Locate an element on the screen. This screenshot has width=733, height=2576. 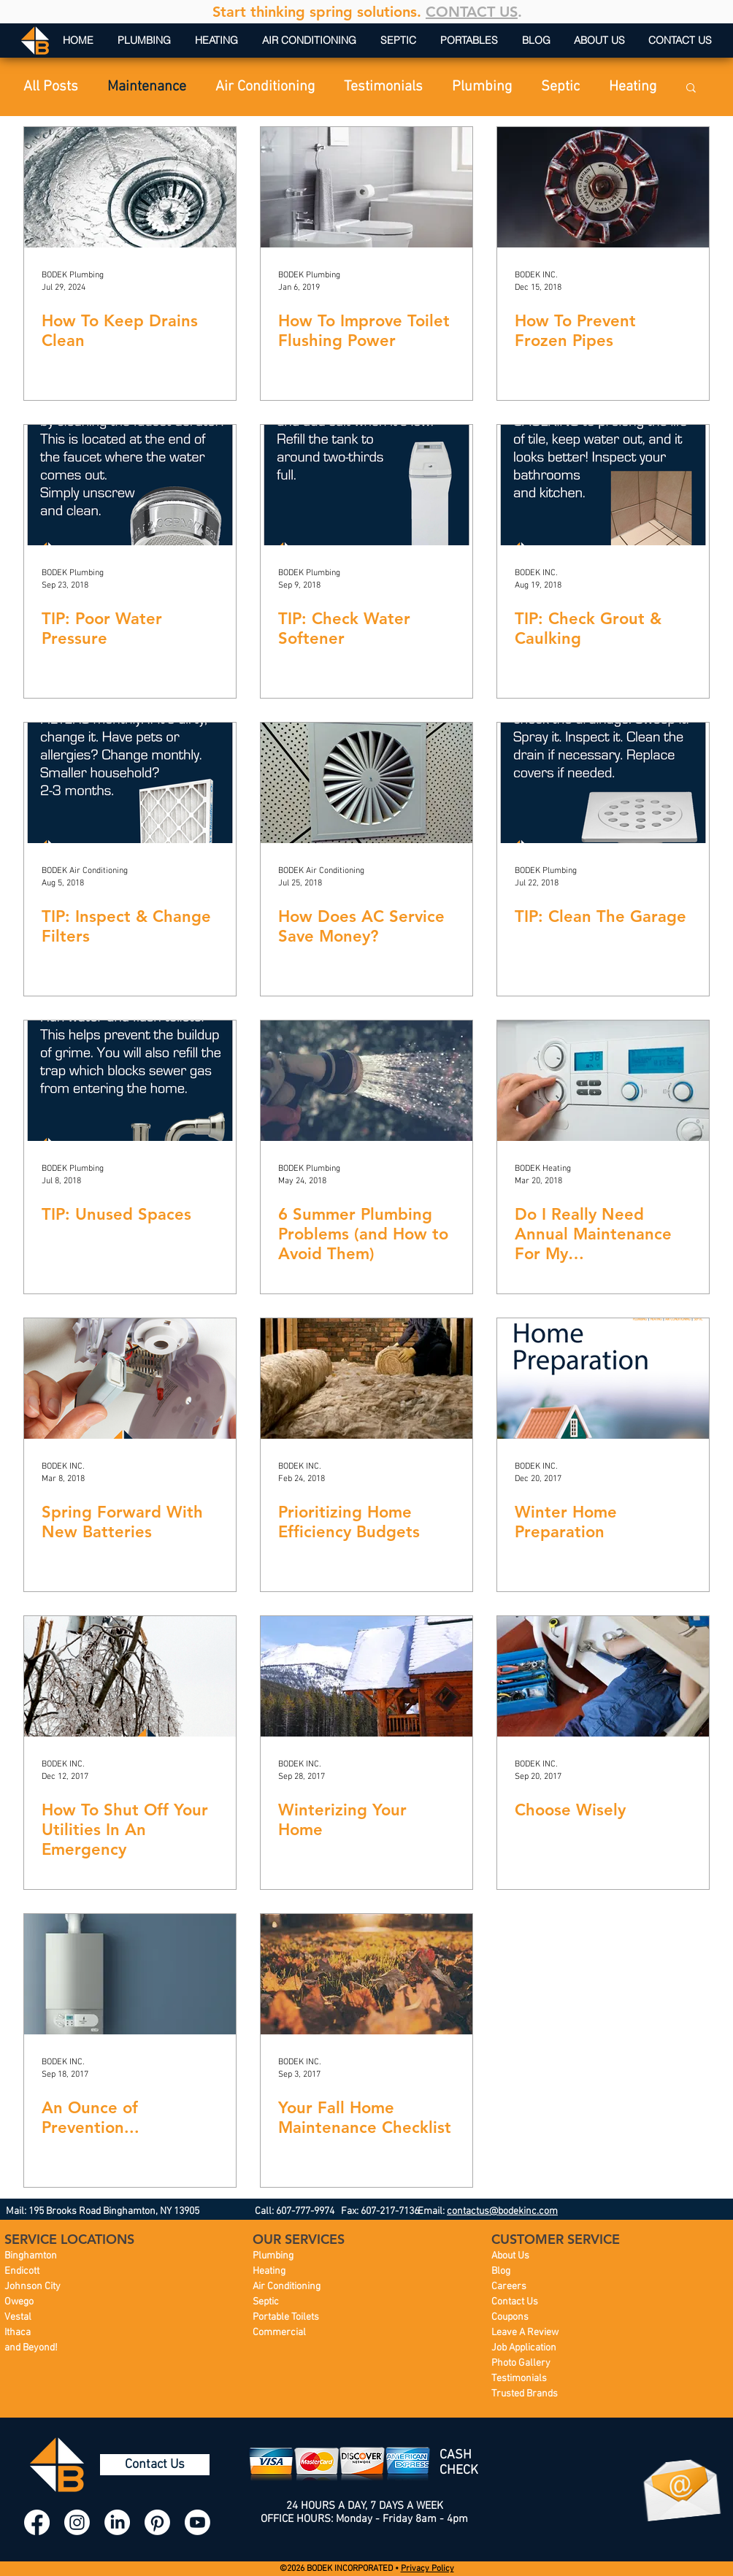
[BODEK INC. Facebook] is located at coordinates (37, 2522).